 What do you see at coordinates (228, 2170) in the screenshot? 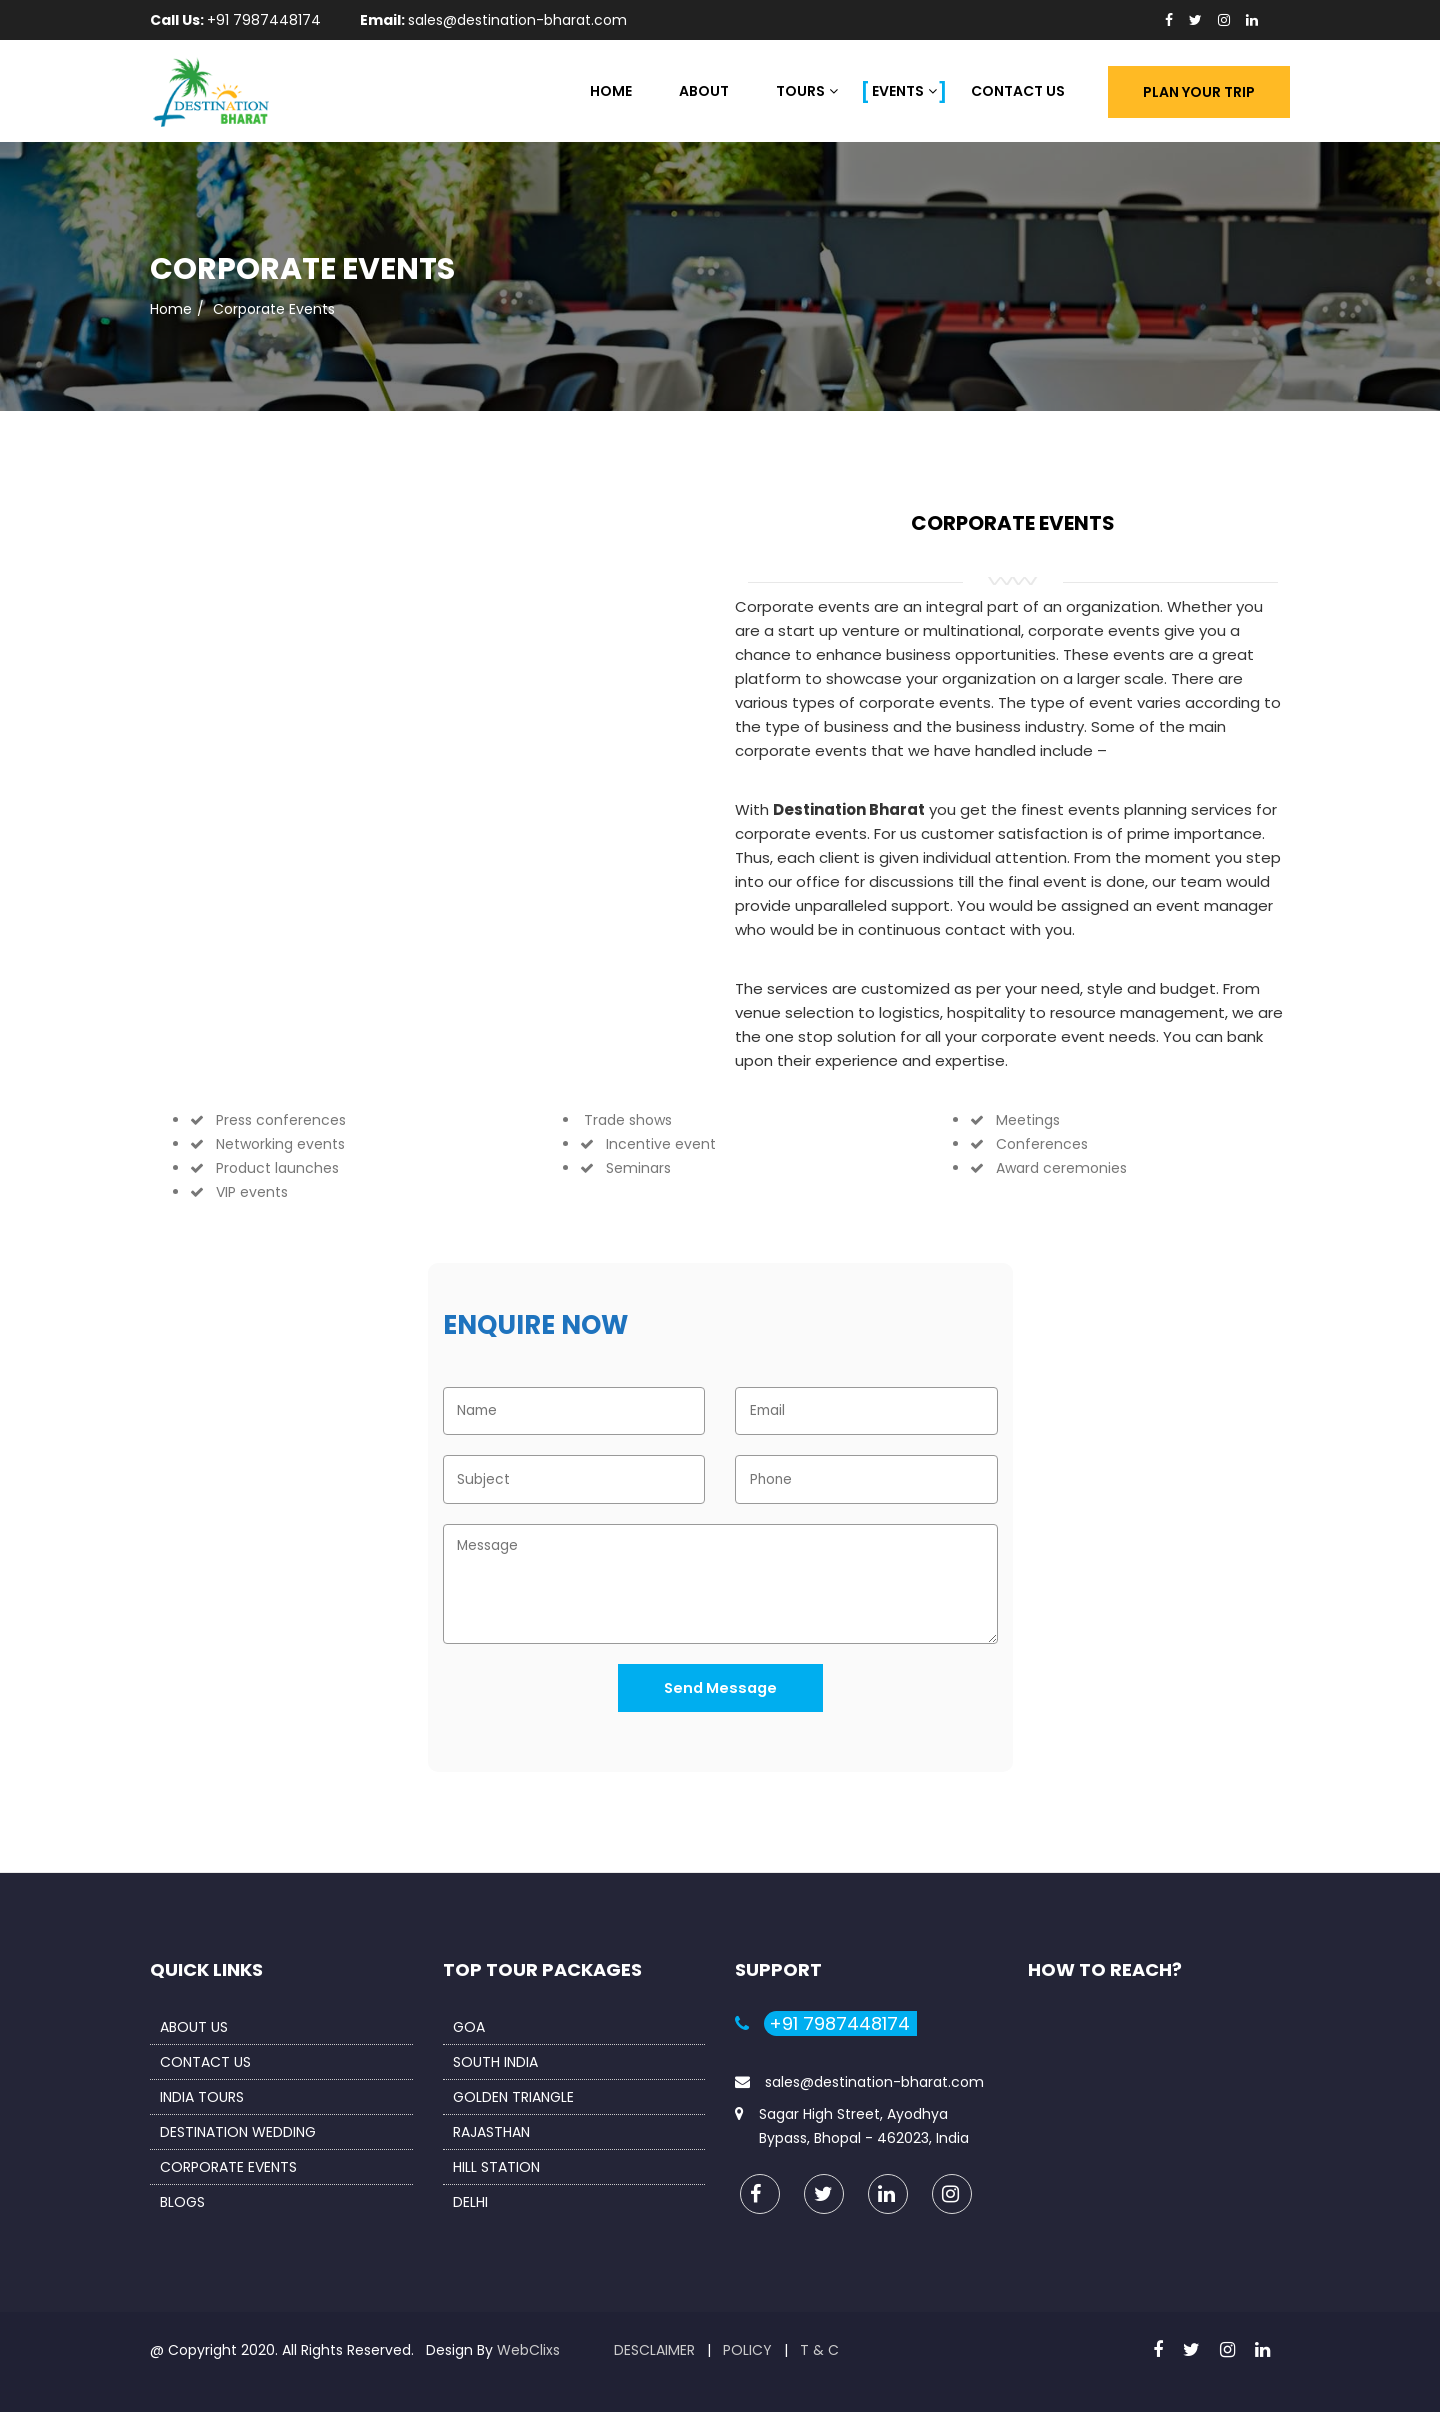
I see `Corporate Events` at bounding box center [228, 2170].